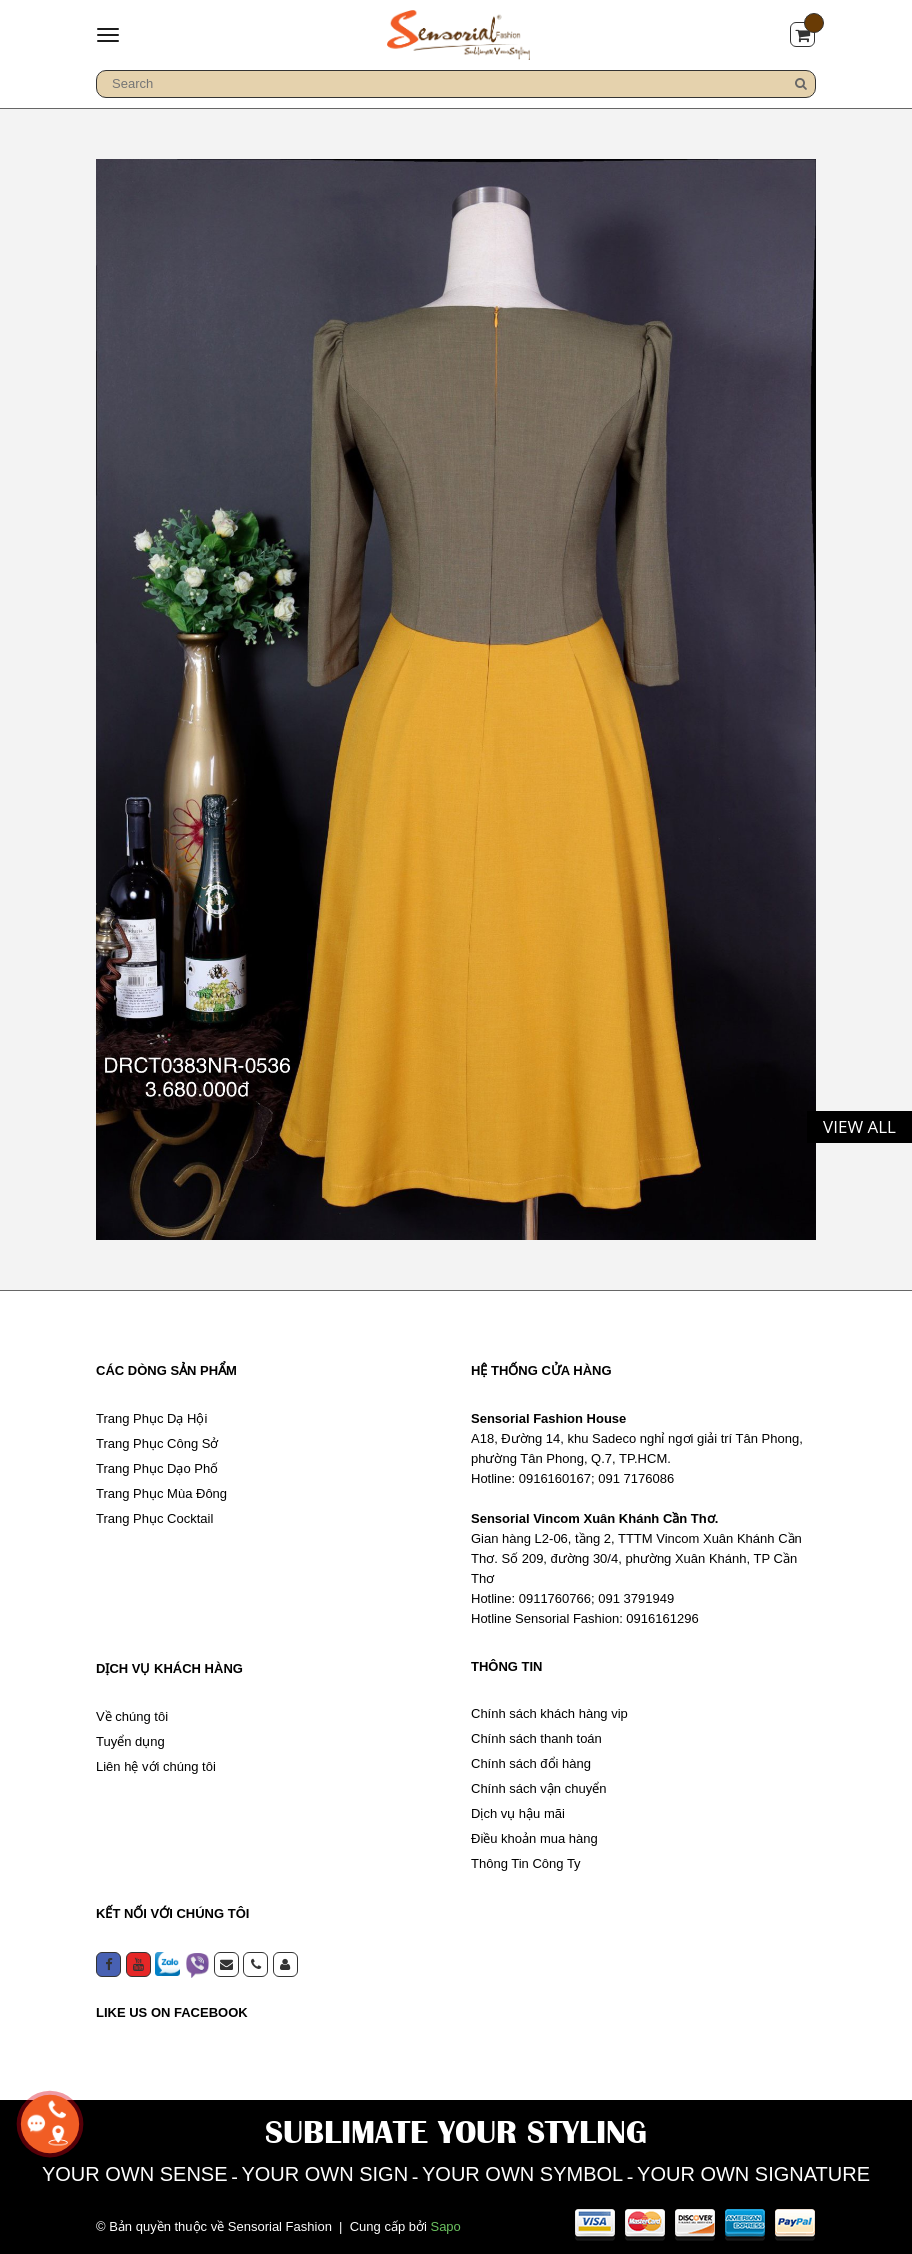 The height and width of the screenshot is (2254, 912). What do you see at coordinates (157, 1468) in the screenshot?
I see `Trang Phục Dạo Phố` at bounding box center [157, 1468].